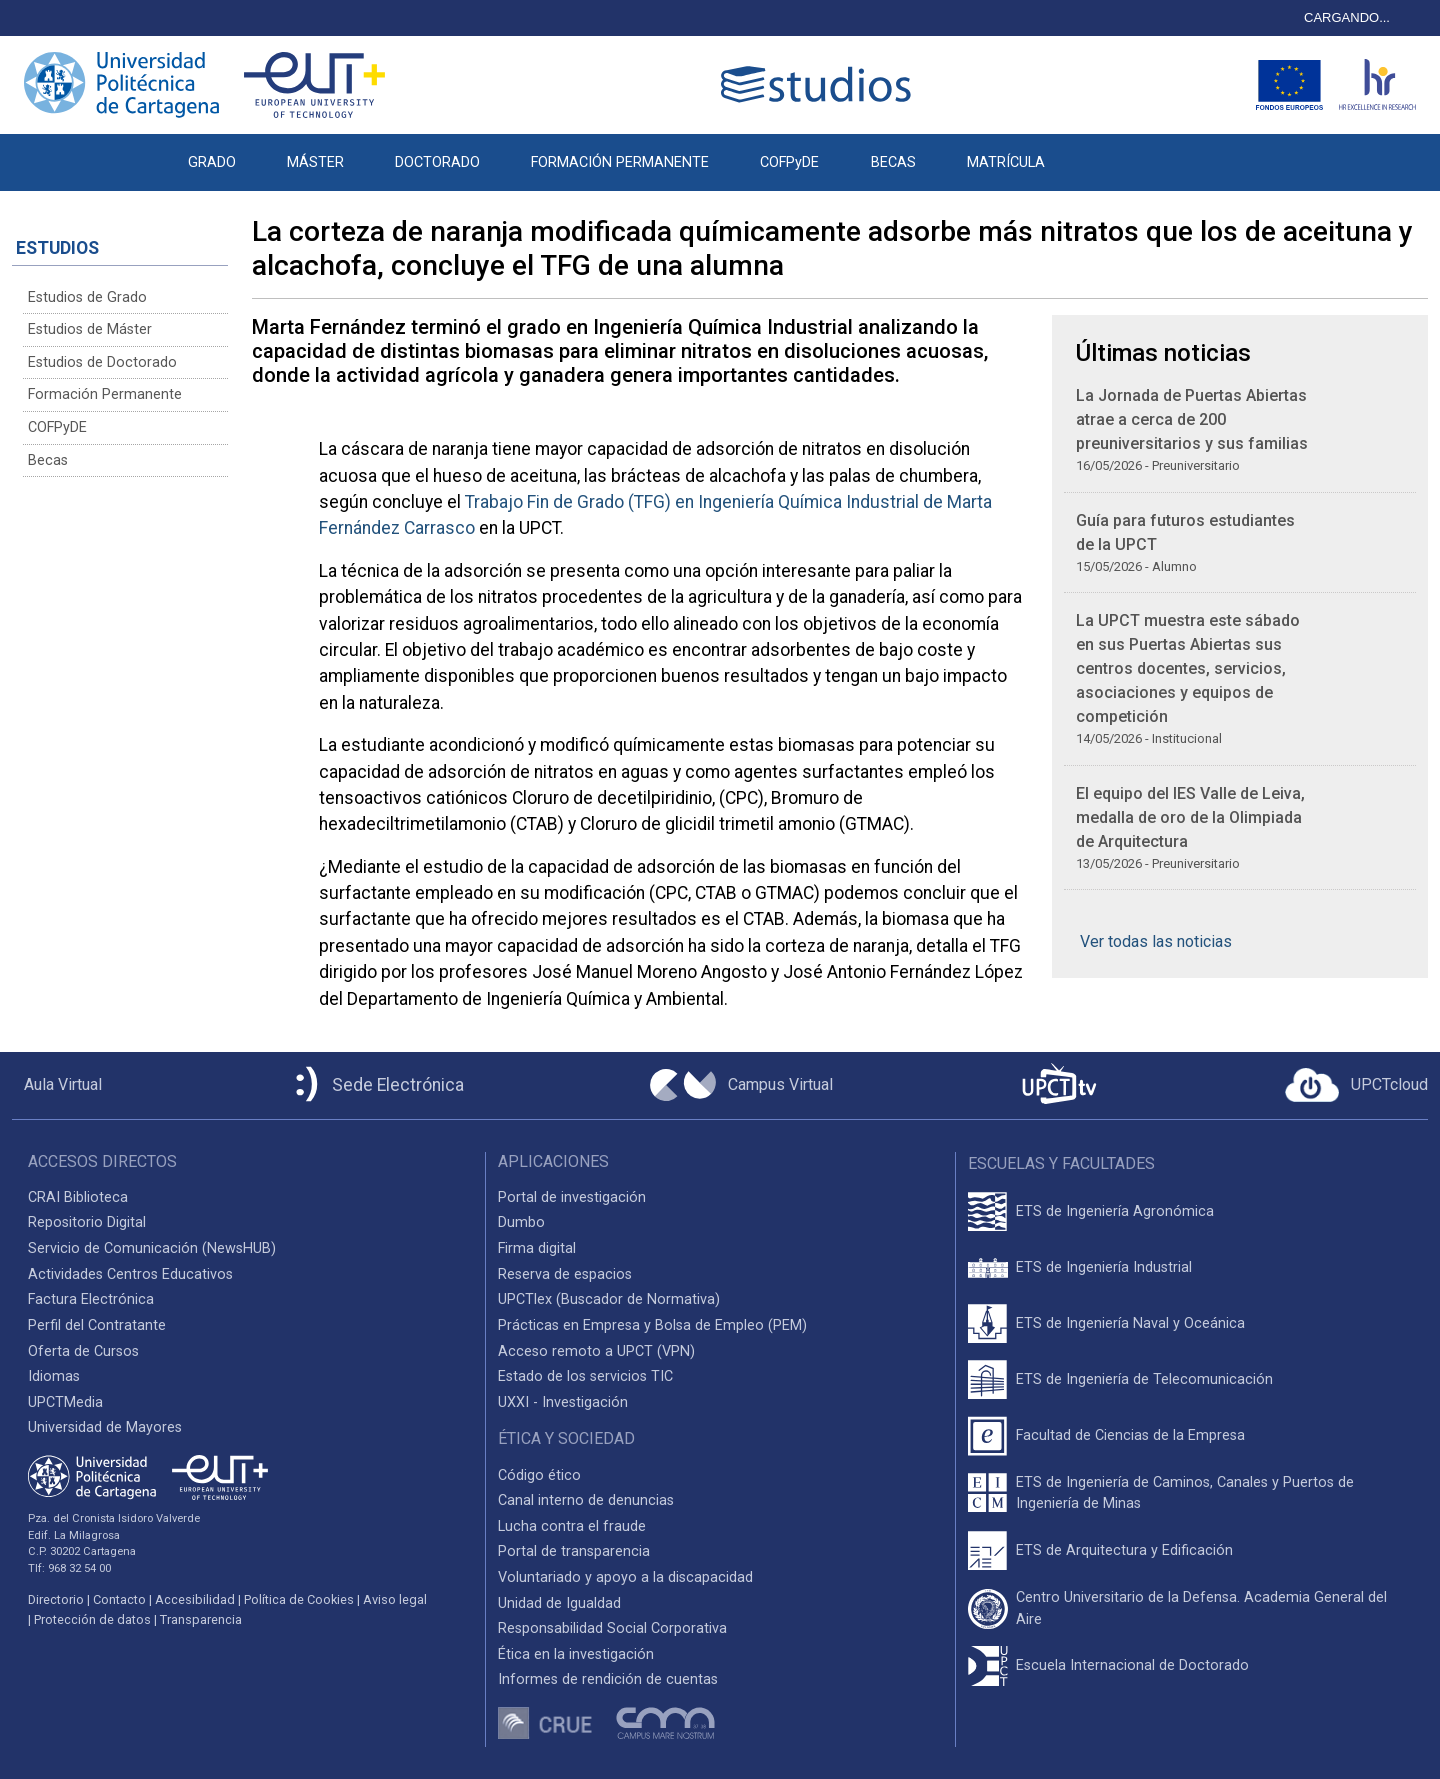  What do you see at coordinates (625, 1577) in the screenshot?
I see `Voluntariado y apoyo a la discapacidad` at bounding box center [625, 1577].